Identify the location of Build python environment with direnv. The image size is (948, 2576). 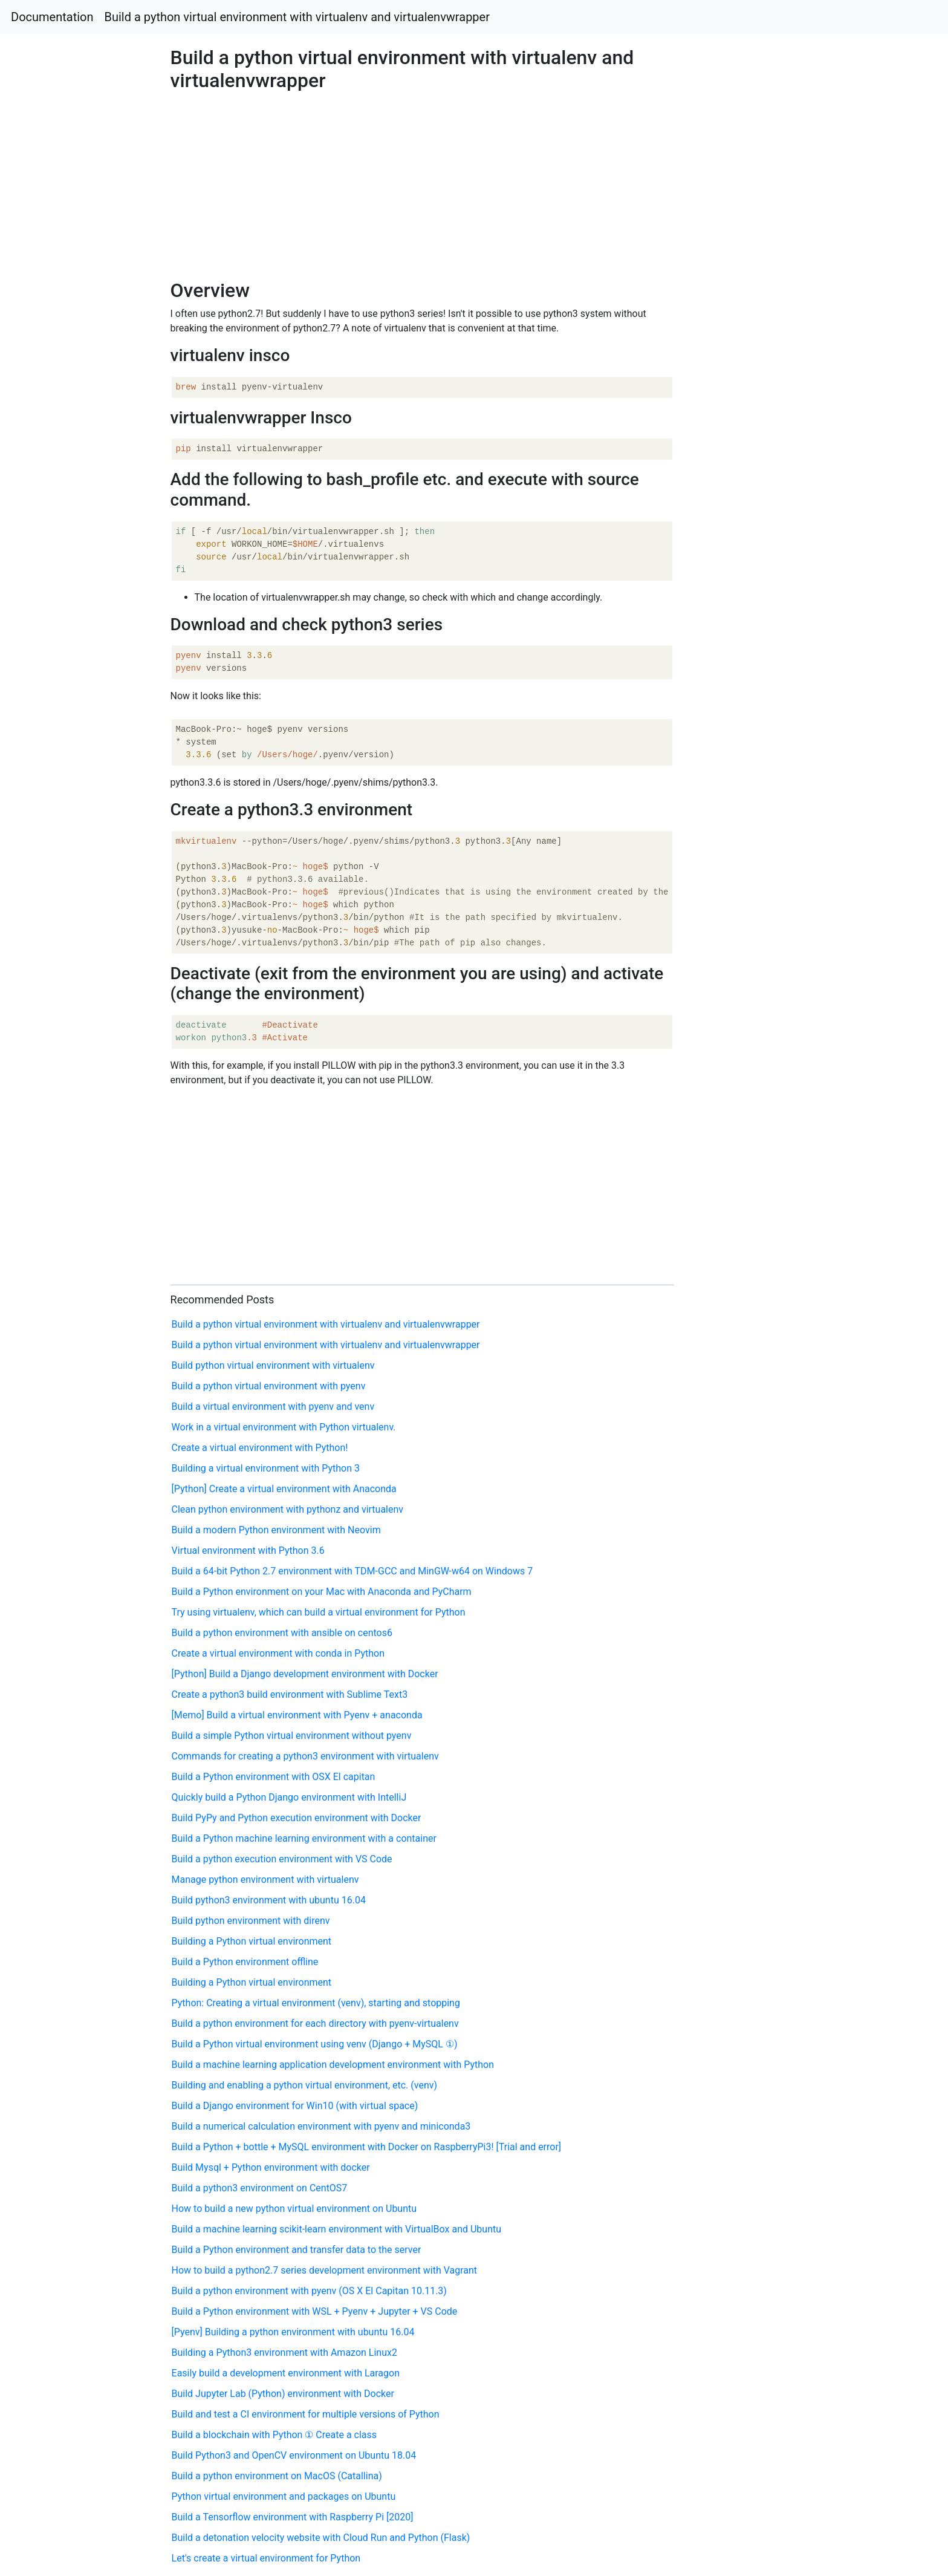
(251, 1920).